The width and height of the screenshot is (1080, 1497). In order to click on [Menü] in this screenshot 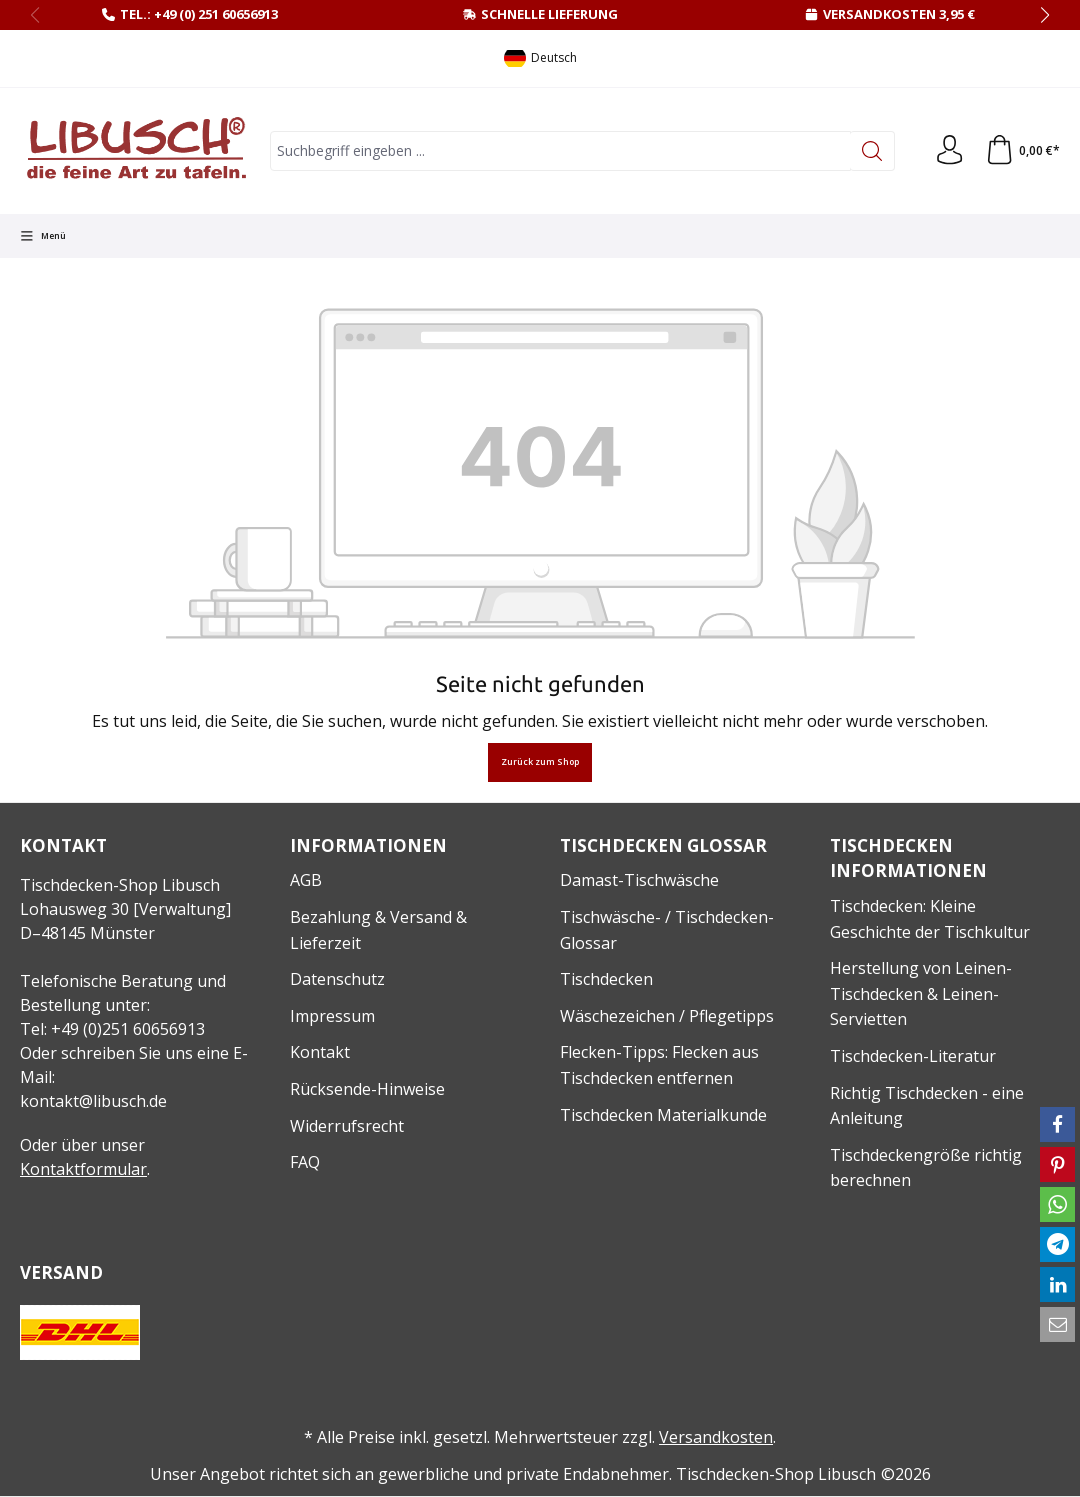, I will do `click(43, 236)`.